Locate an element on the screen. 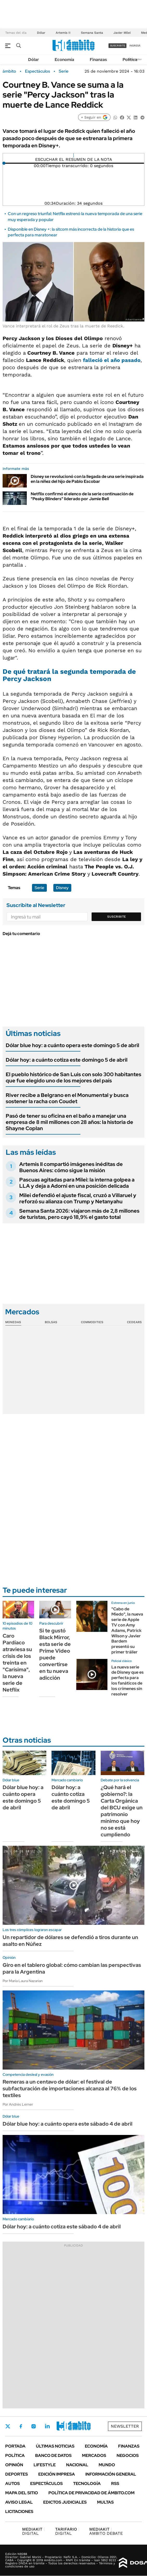  Newsletter is located at coordinates (125, 2426).